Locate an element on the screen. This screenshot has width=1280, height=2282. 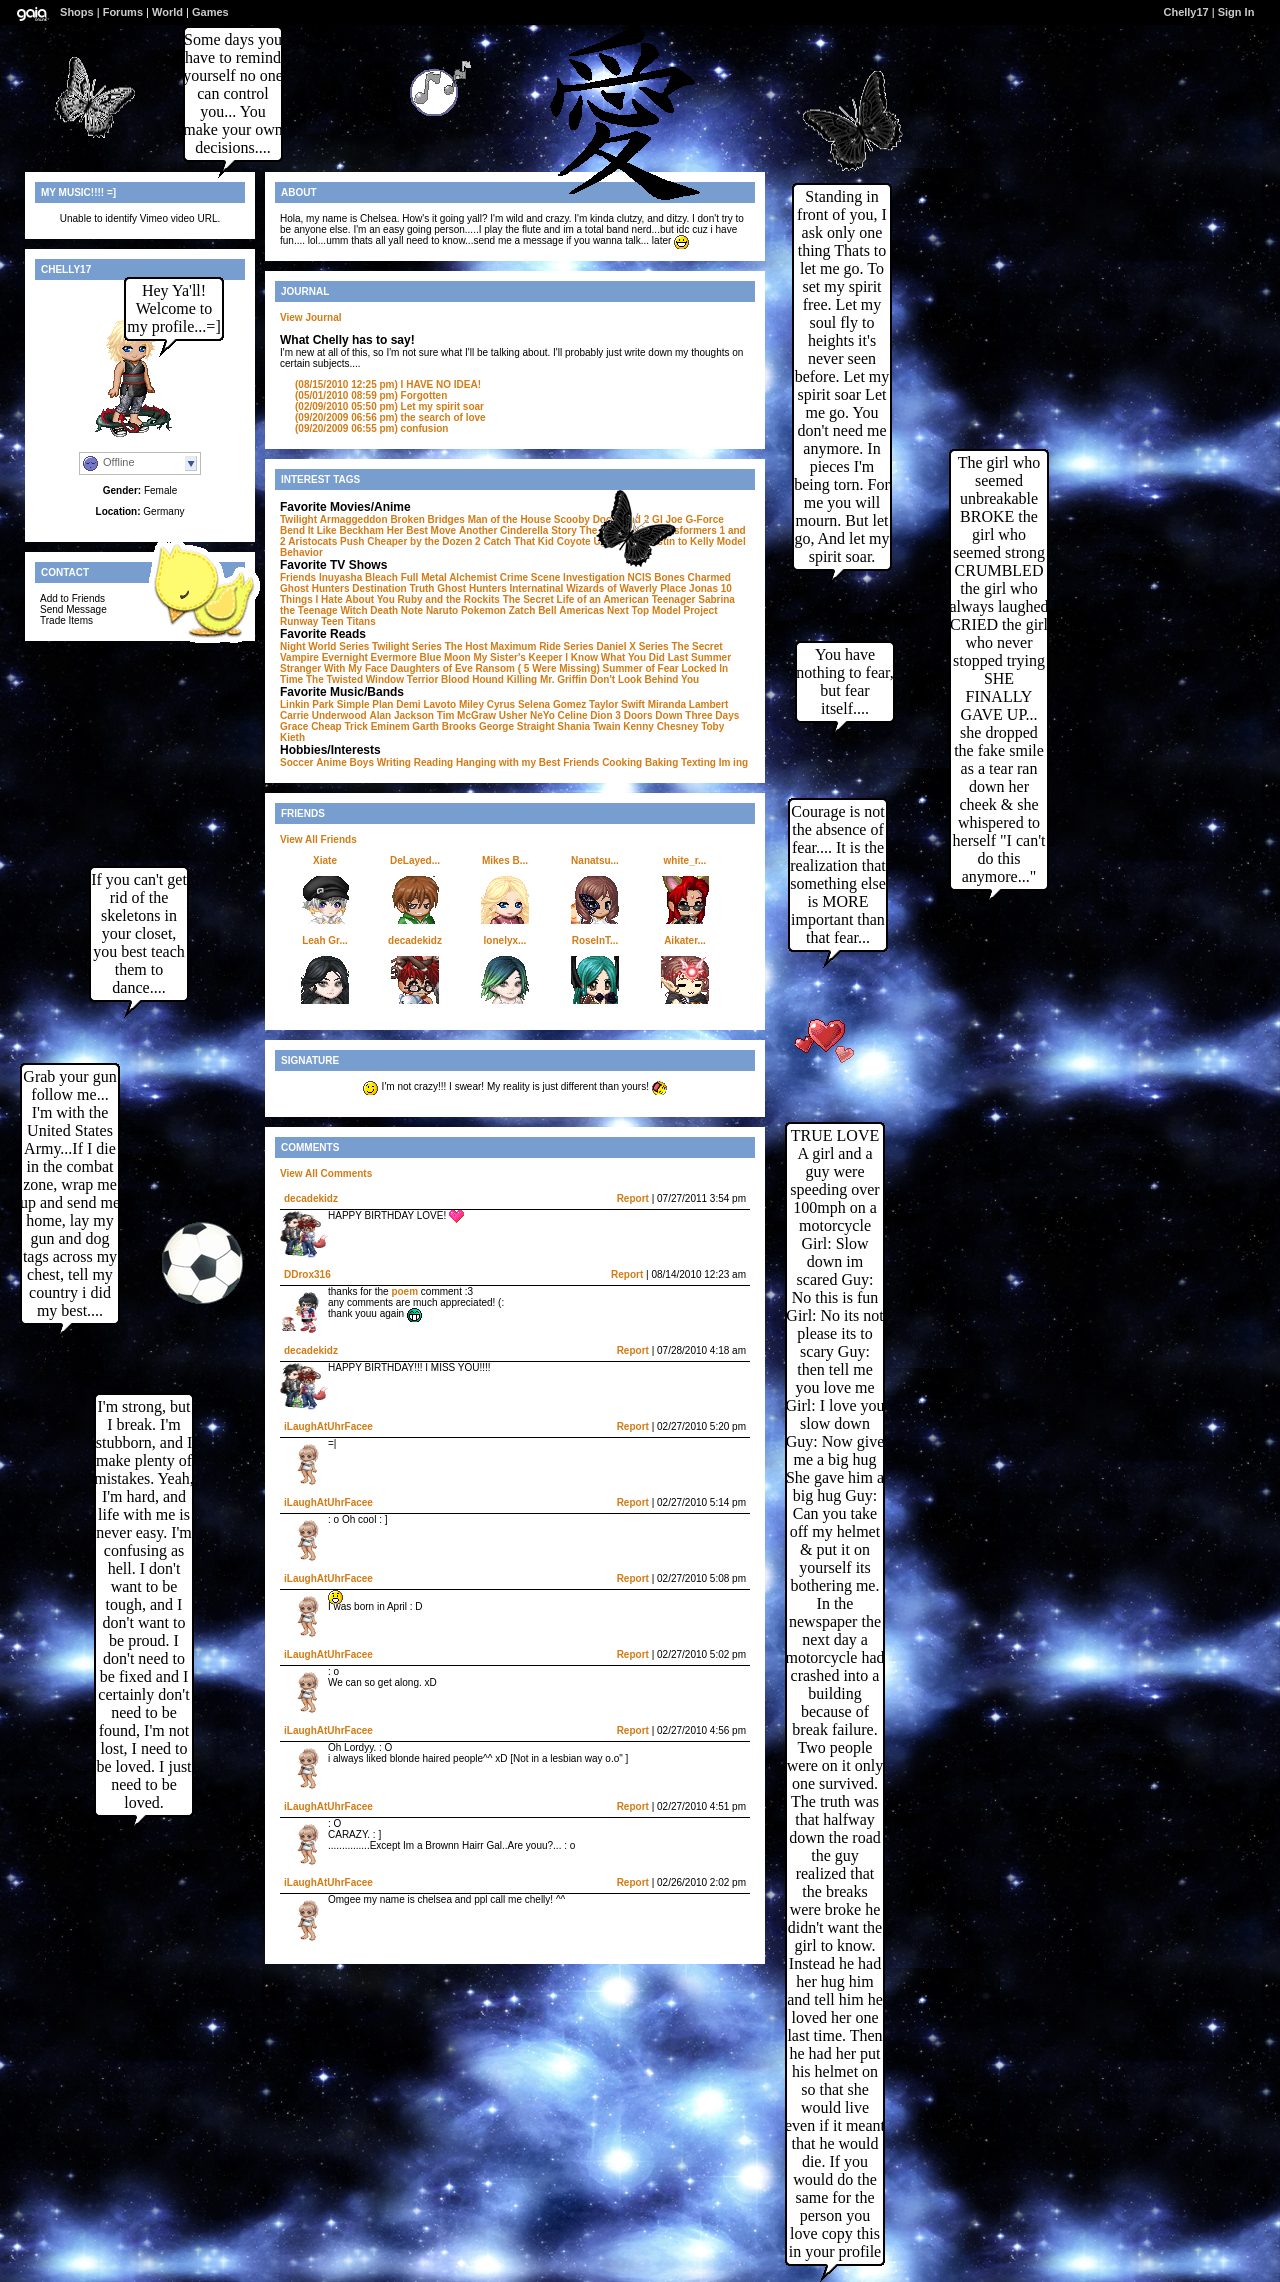
Catch That Kid is located at coordinates (518, 541).